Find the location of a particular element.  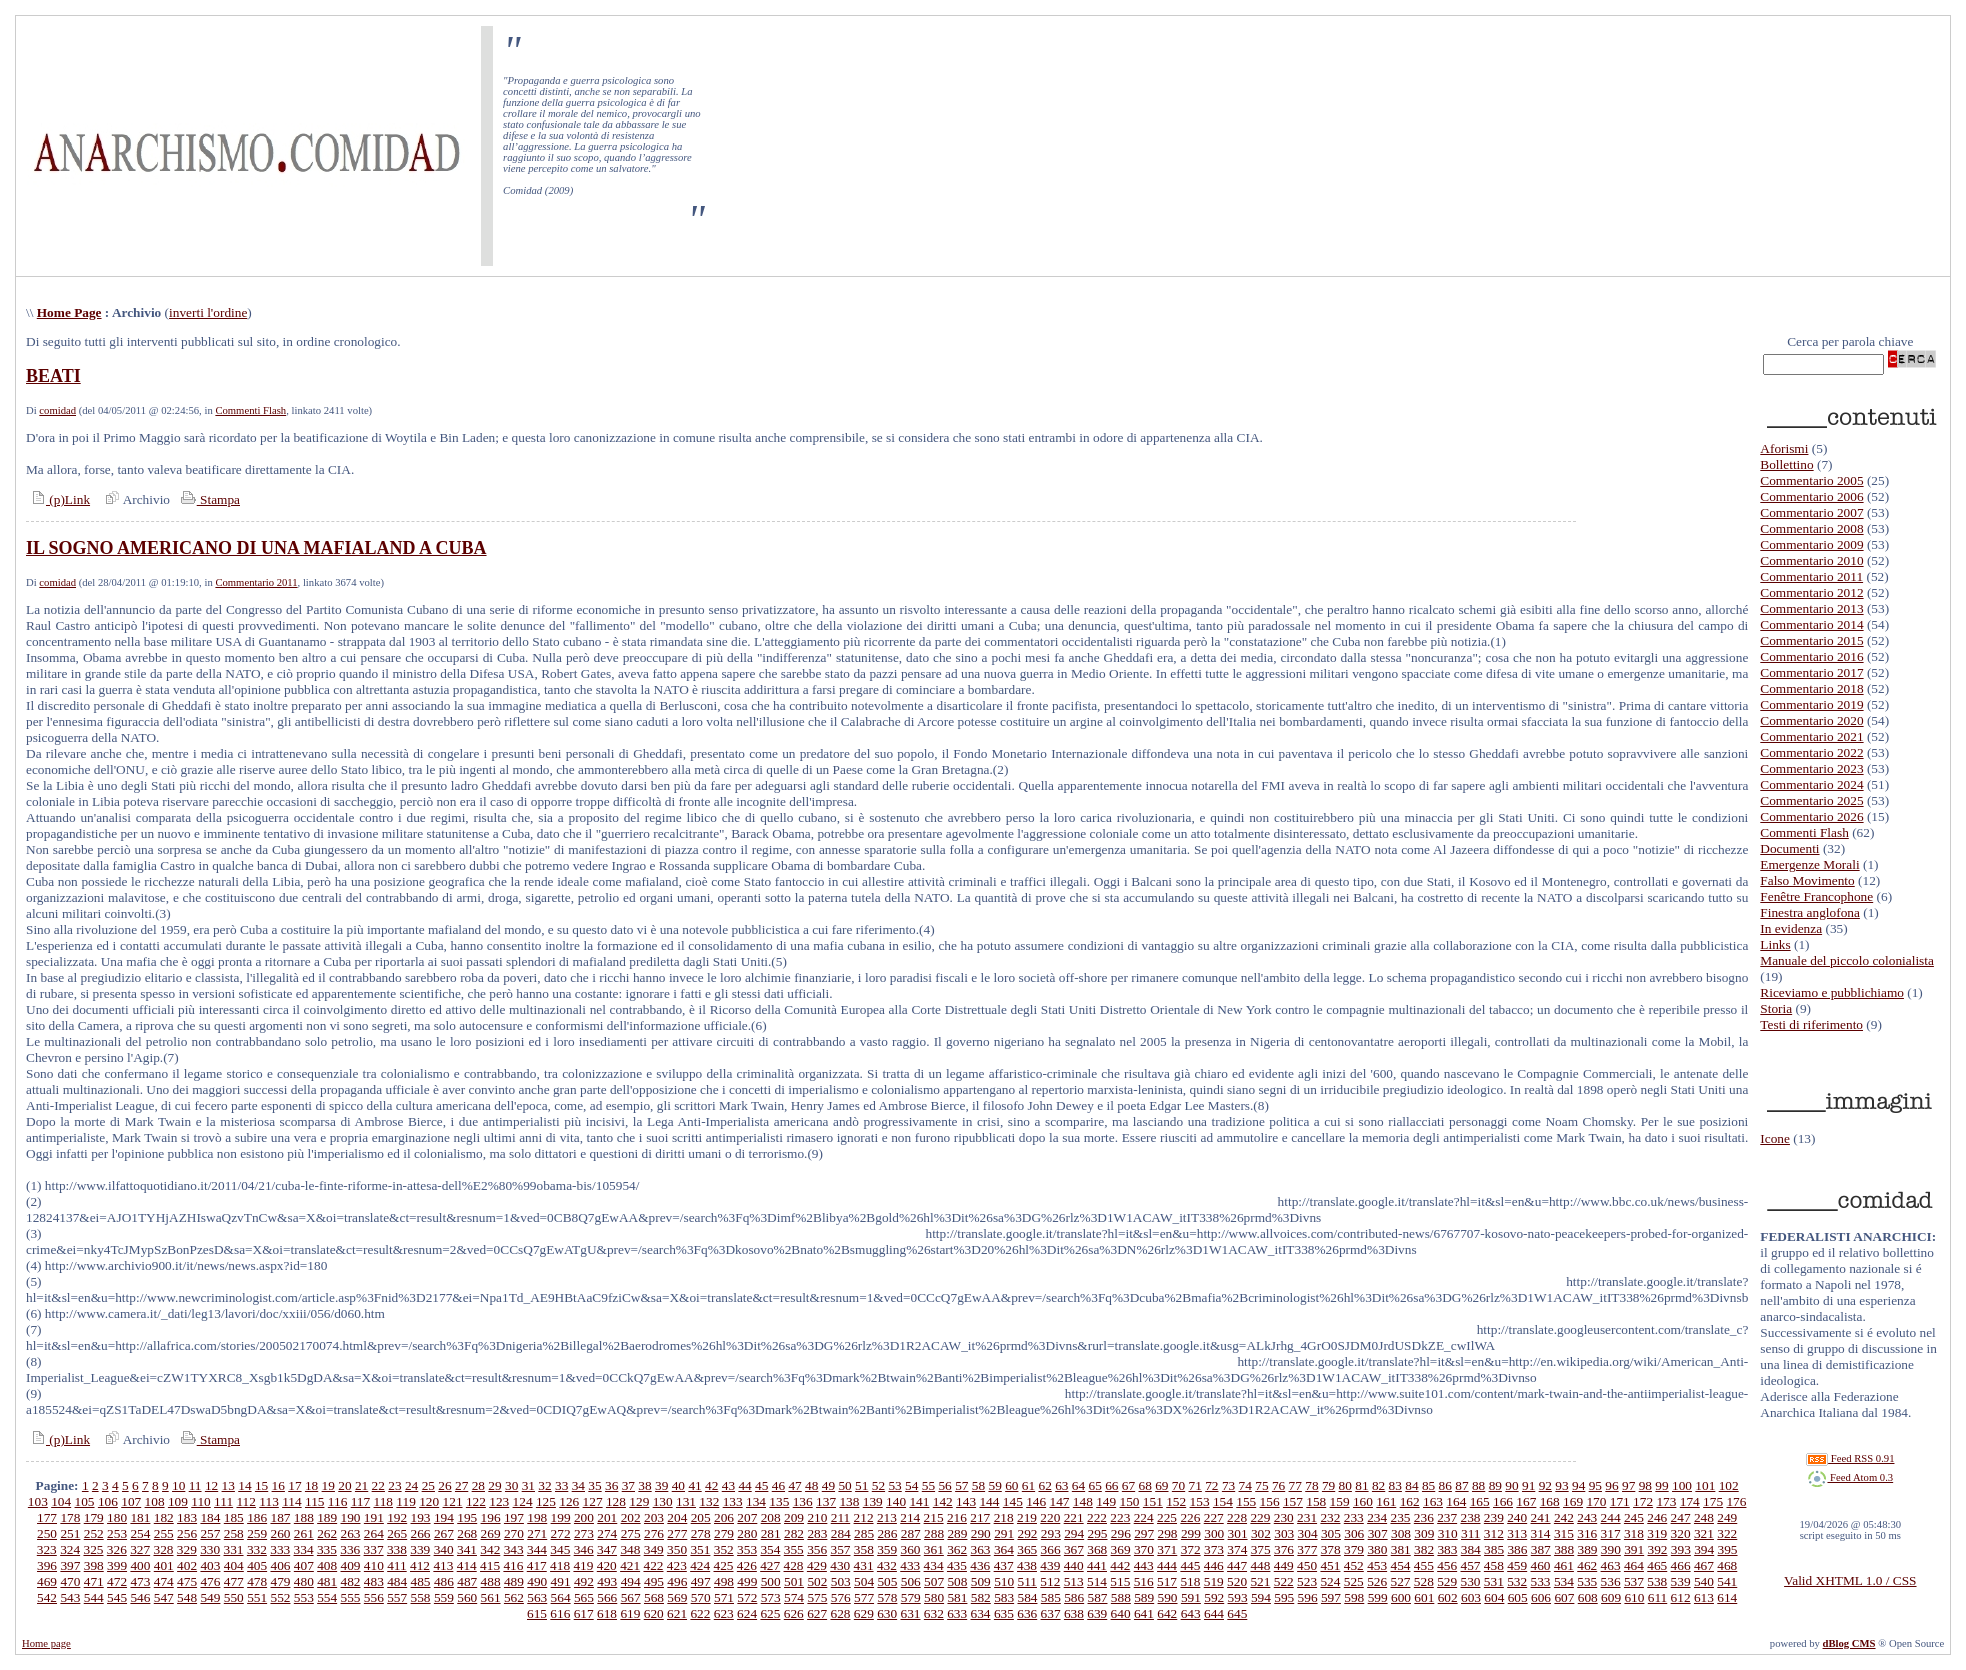

37 is located at coordinates (628, 1485).